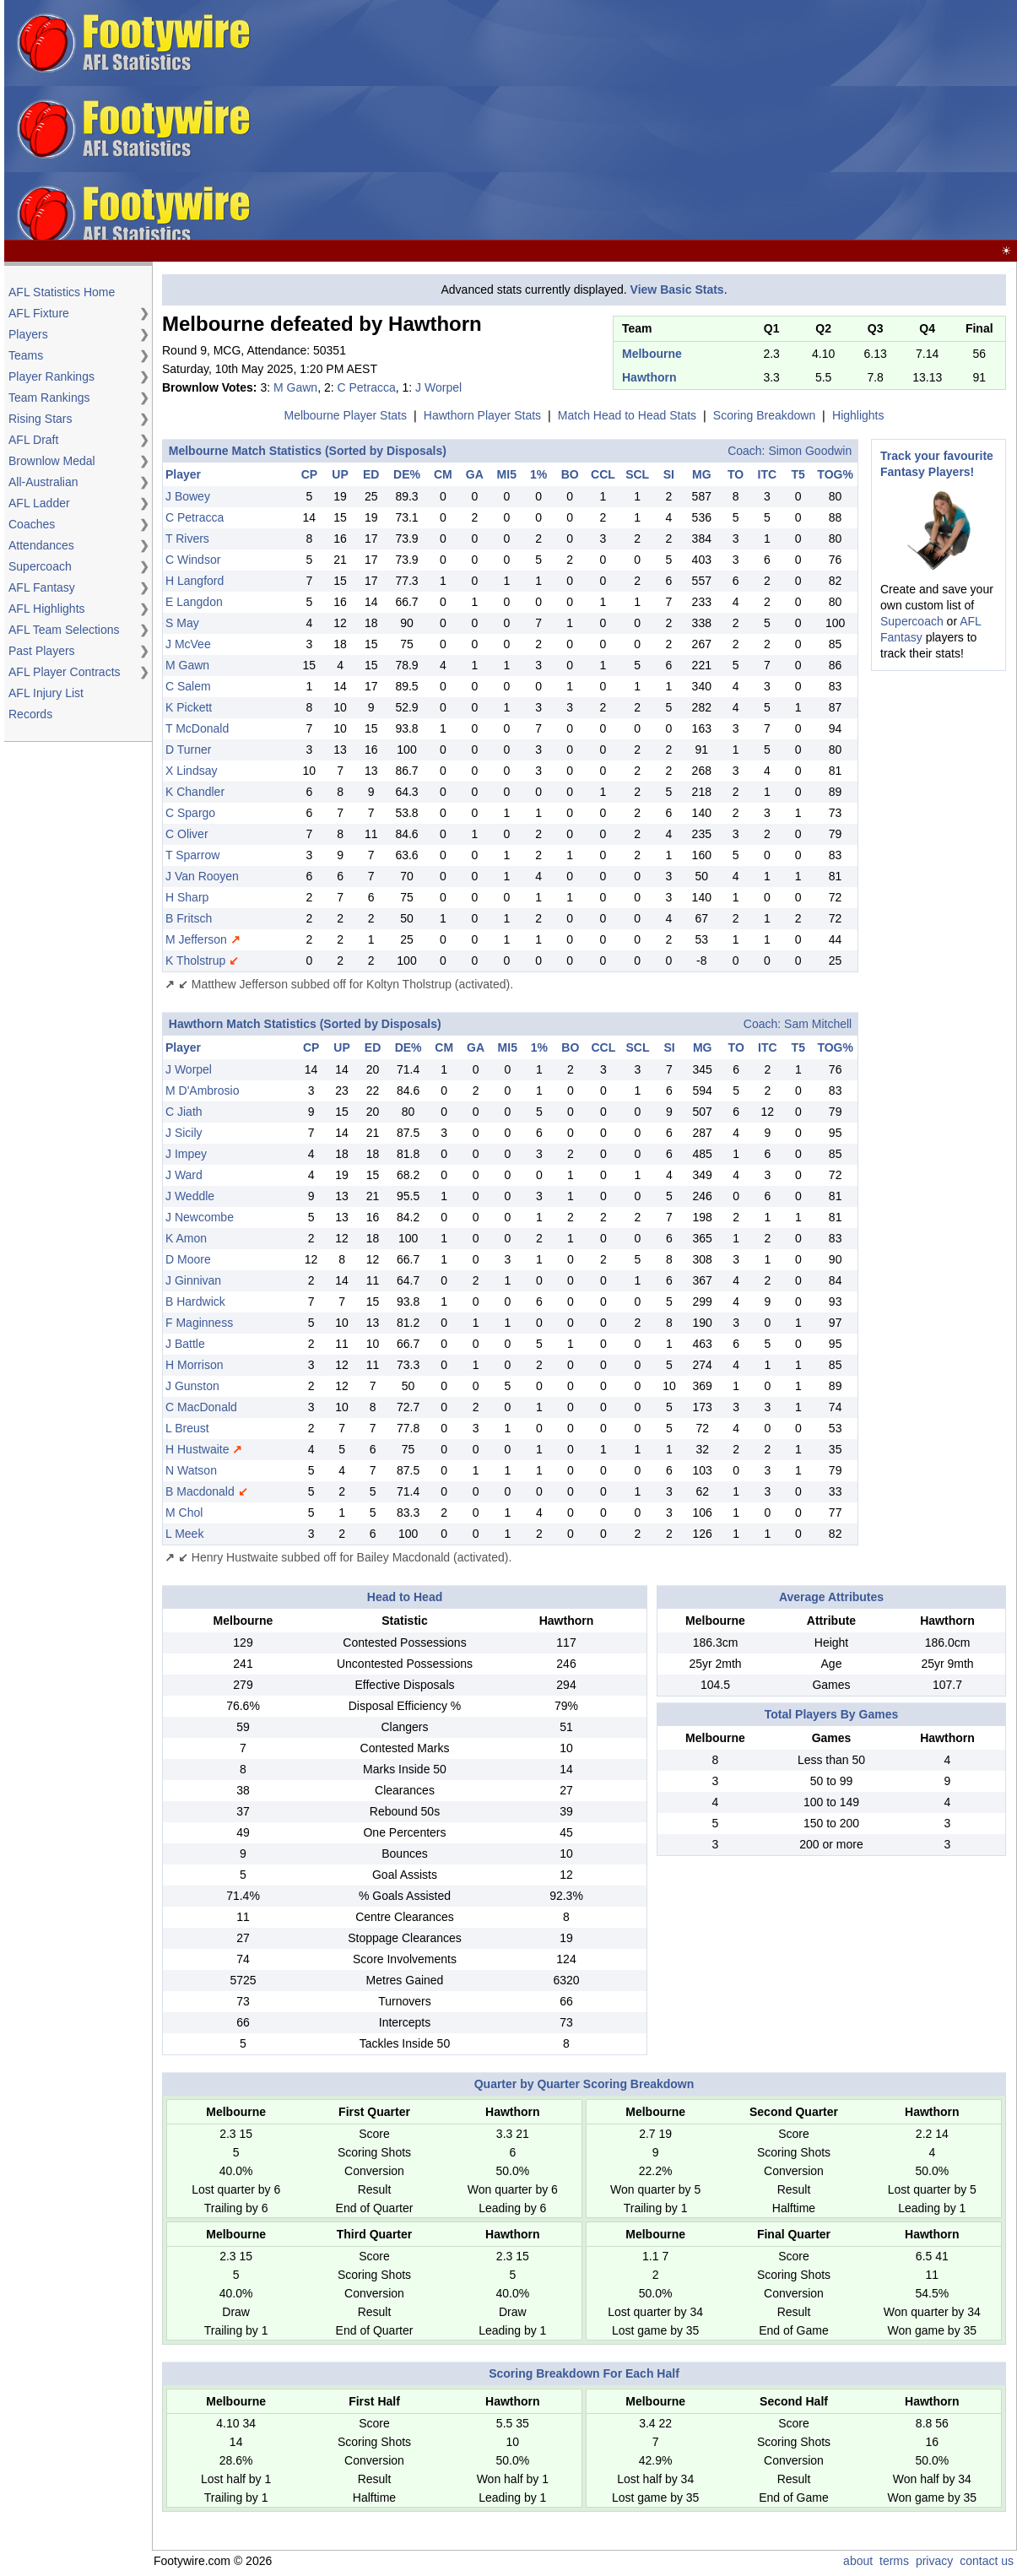 The height and width of the screenshot is (2576, 1017). I want to click on M Gawn, so click(295, 387).